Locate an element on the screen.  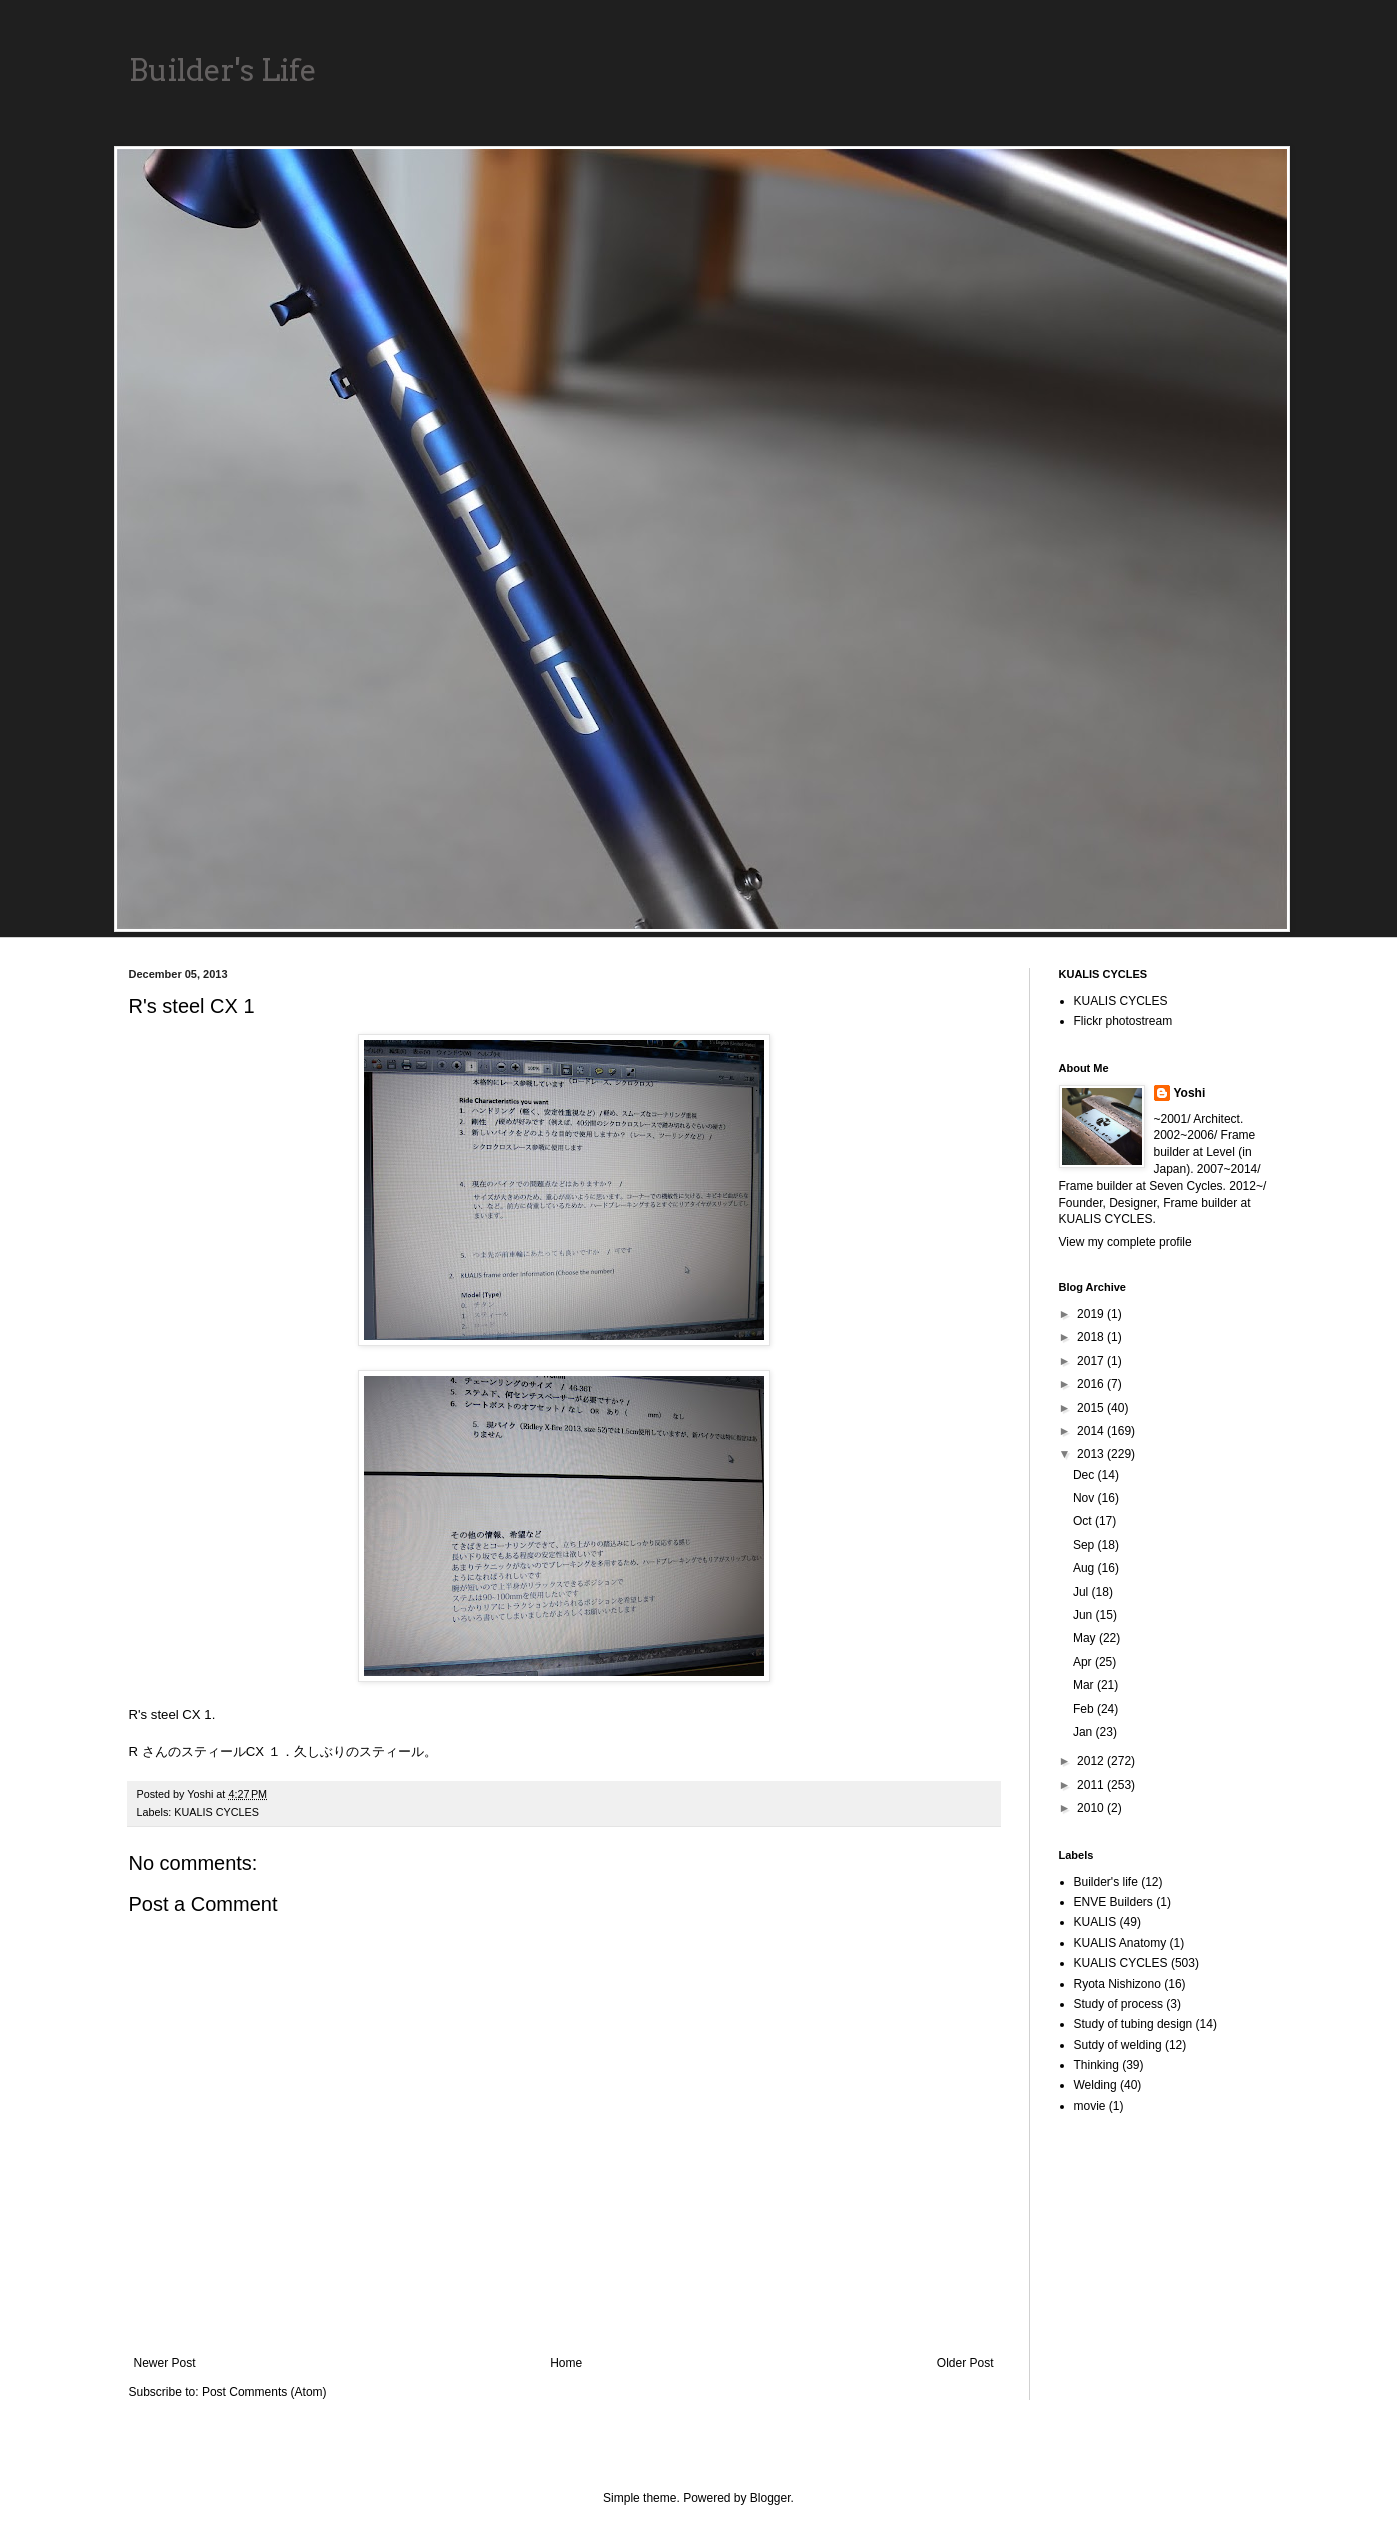
View my complete profile is located at coordinates (1125, 1242).